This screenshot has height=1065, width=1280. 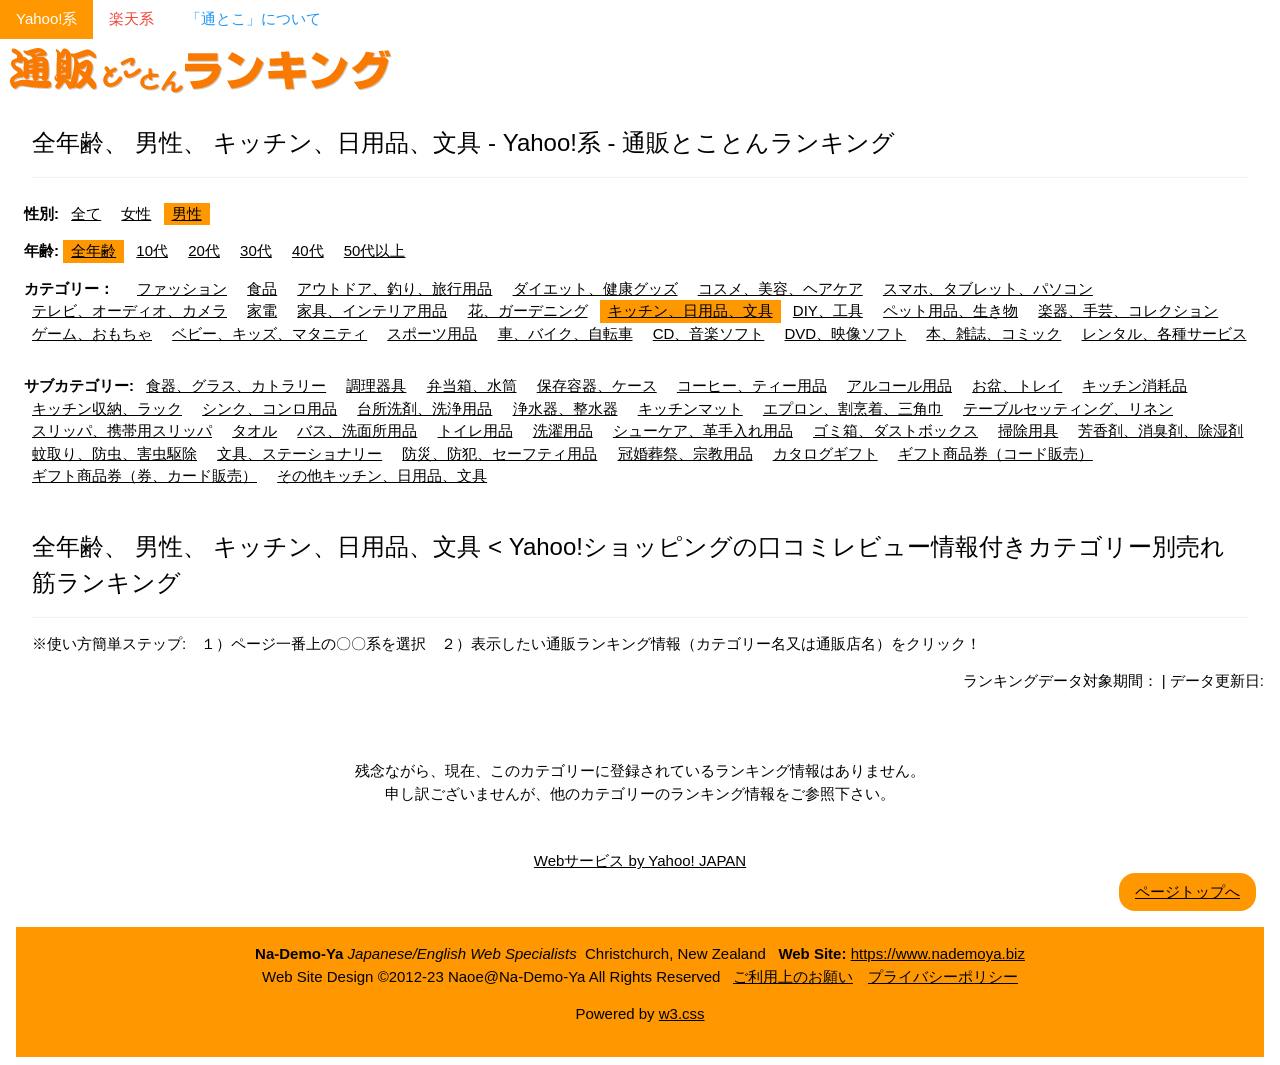 What do you see at coordinates (187, 213) in the screenshot?
I see `男性` at bounding box center [187, 213].